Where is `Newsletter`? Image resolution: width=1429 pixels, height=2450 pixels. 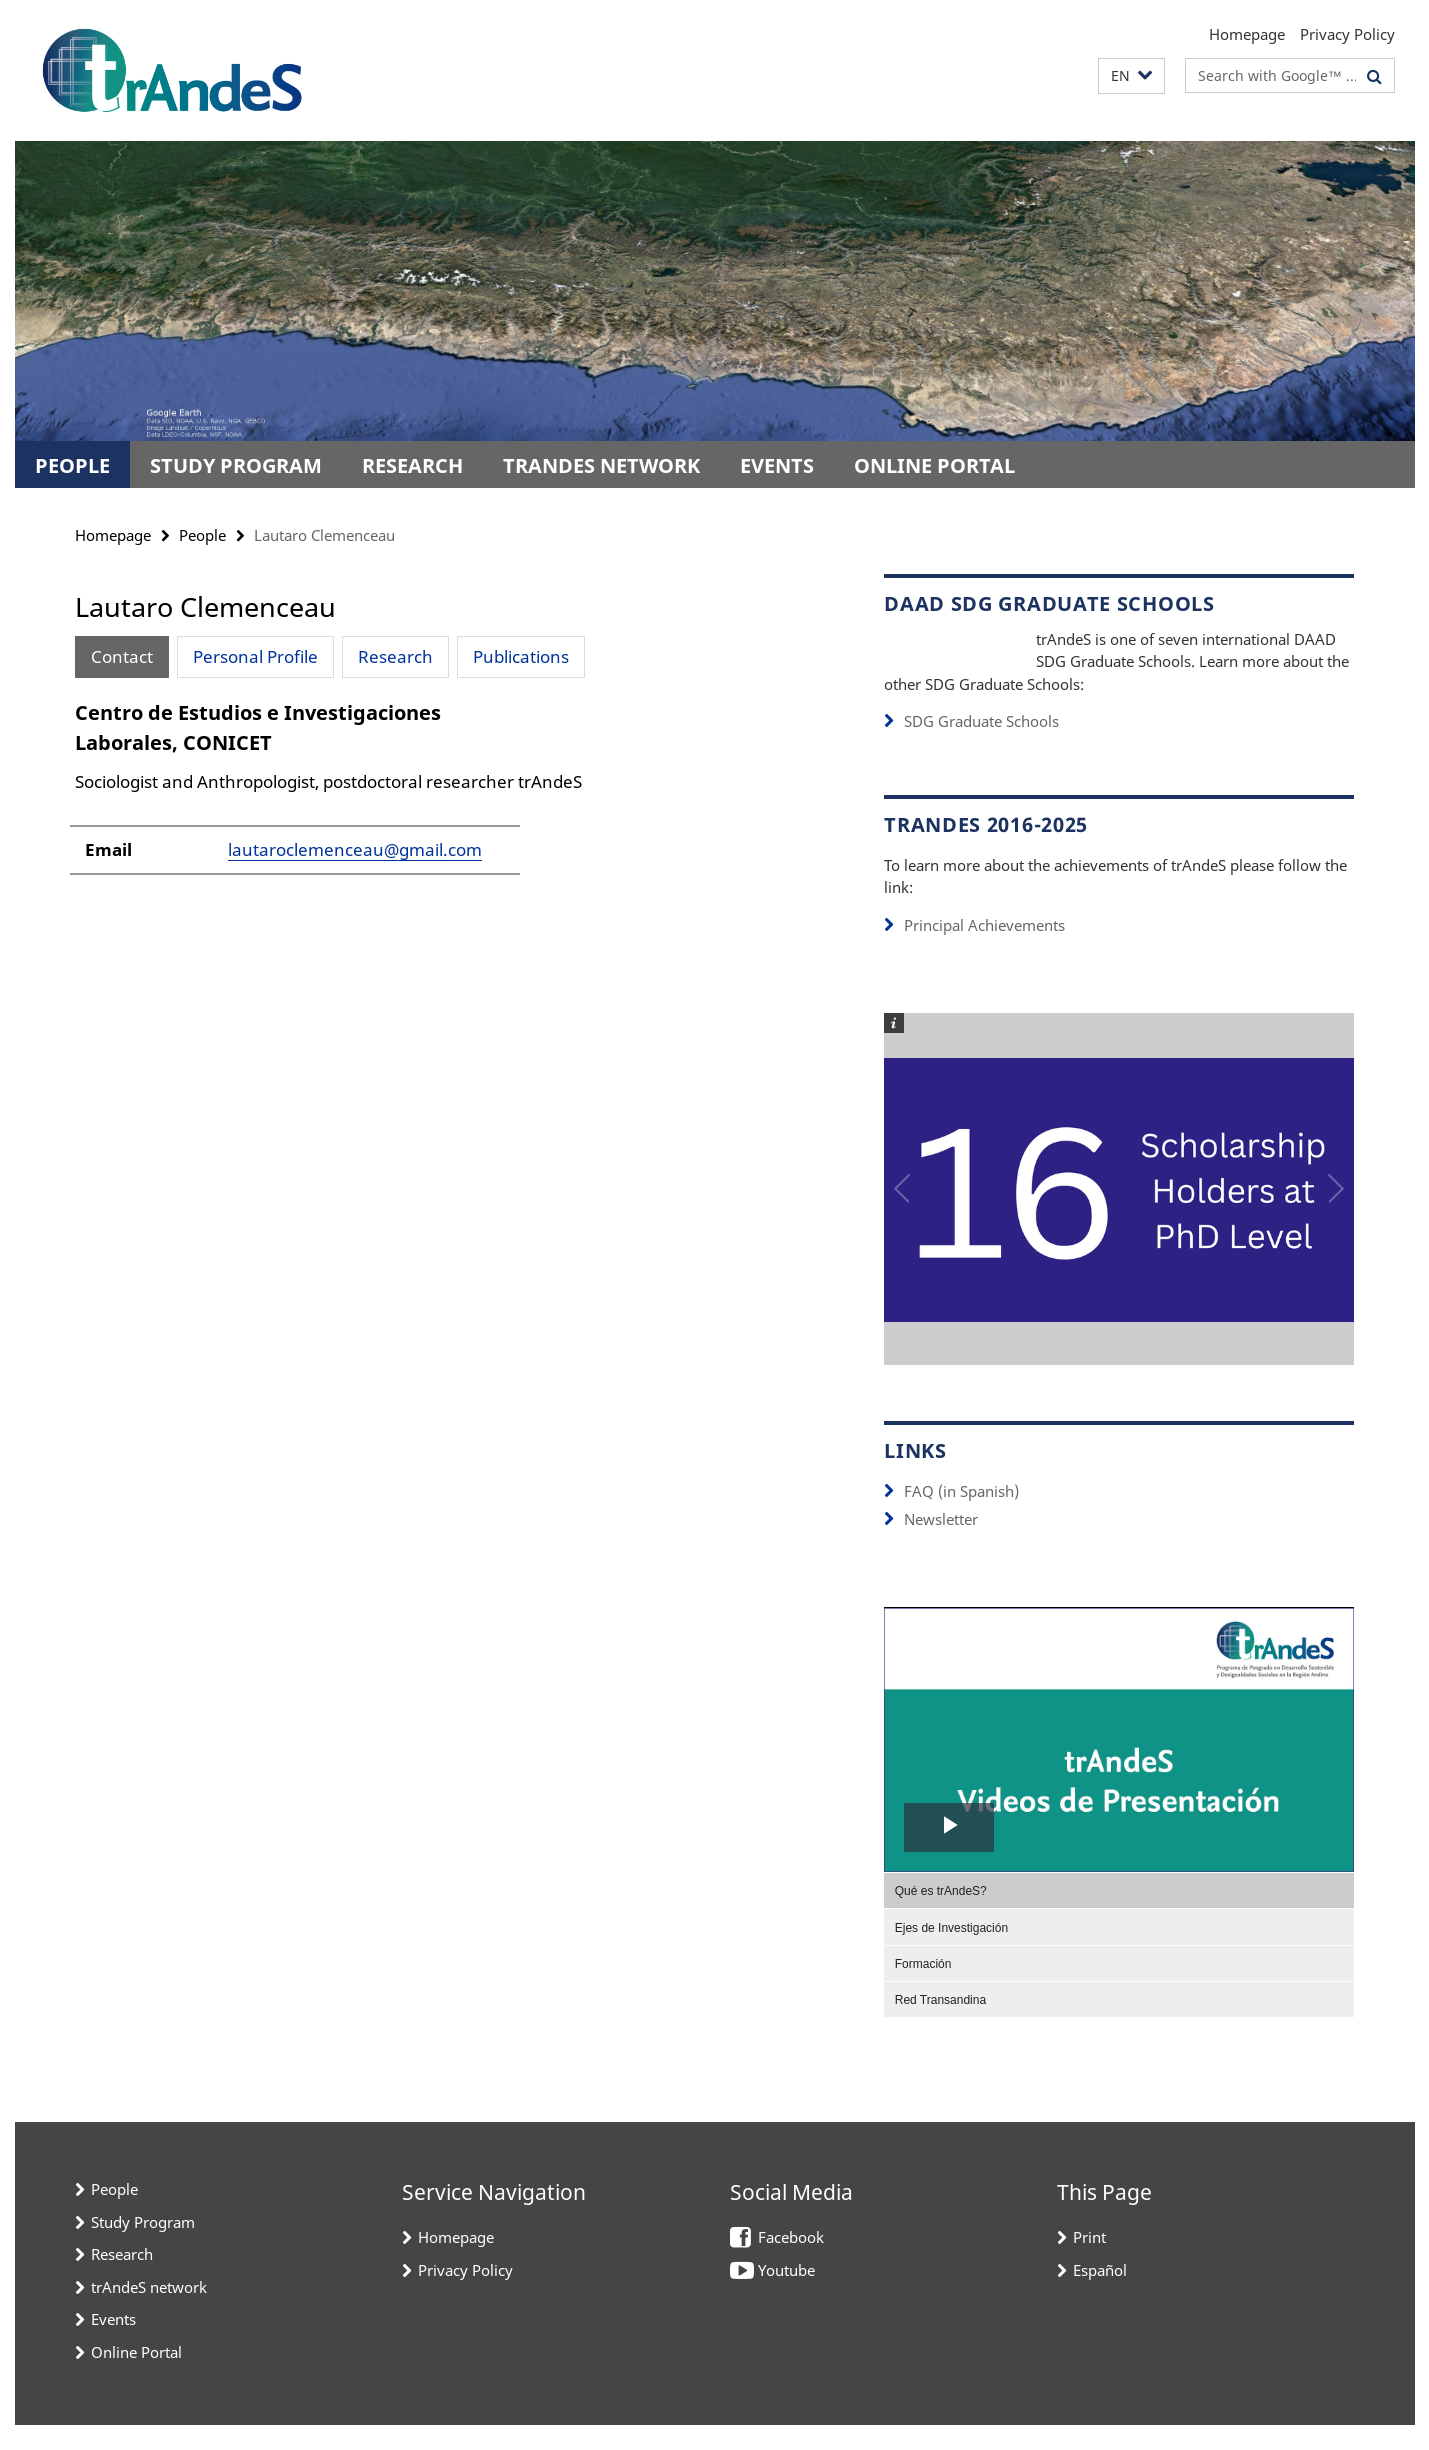
Newsletter is located at coordinates (941, 1545).